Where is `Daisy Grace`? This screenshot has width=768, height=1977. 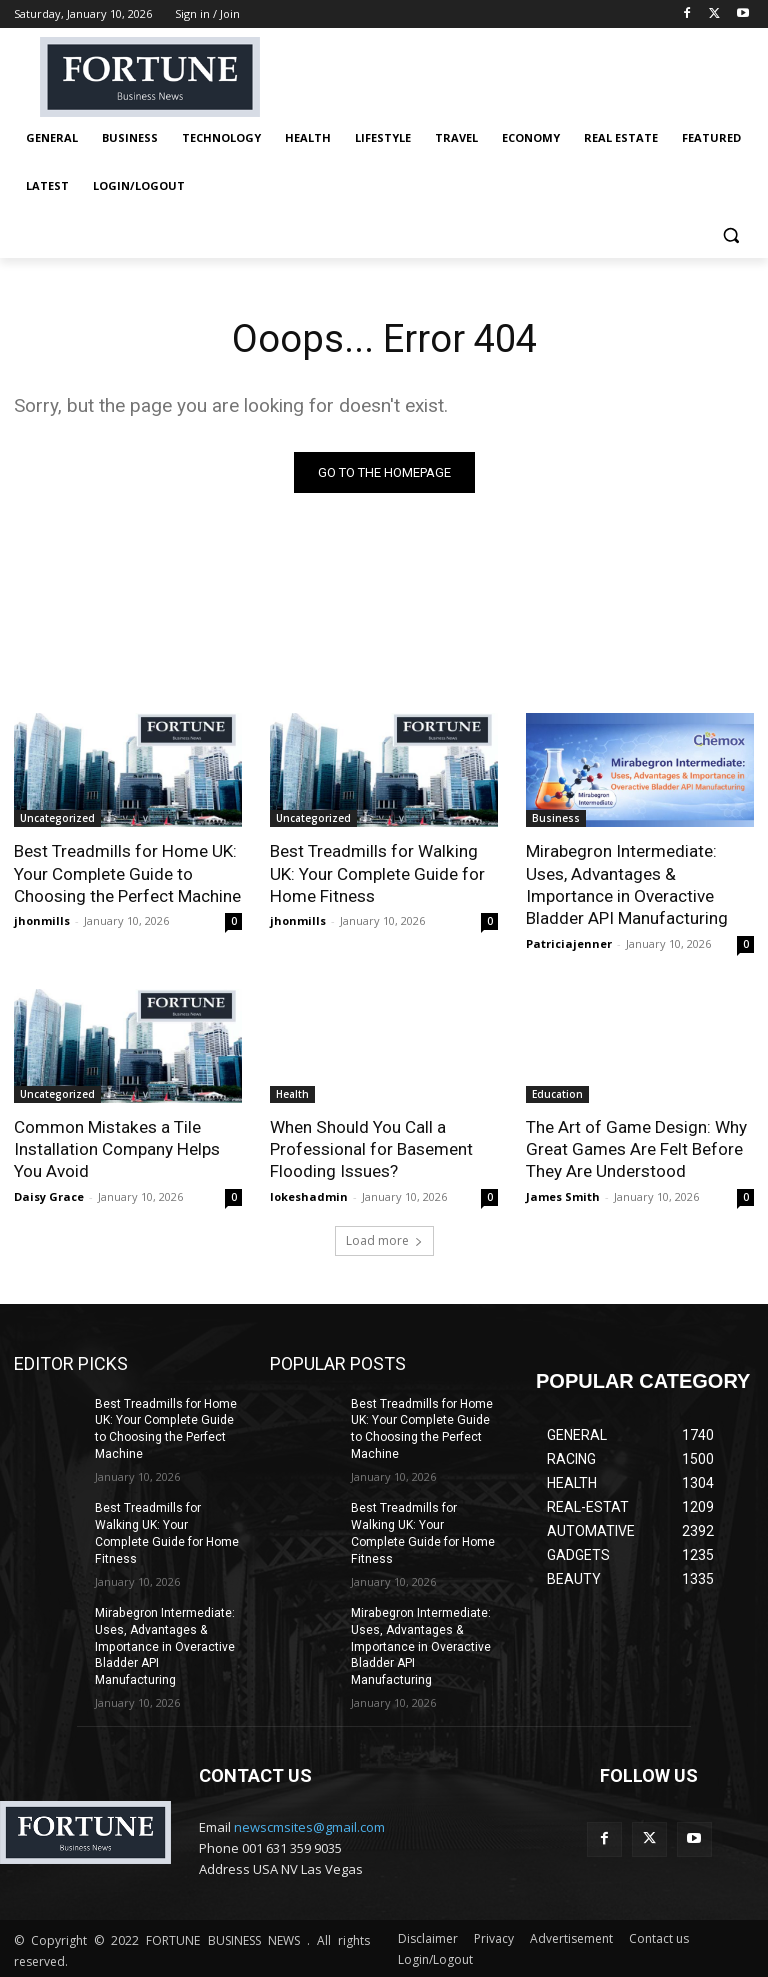
Daisy Grace is located at coordinates (49, 1194).